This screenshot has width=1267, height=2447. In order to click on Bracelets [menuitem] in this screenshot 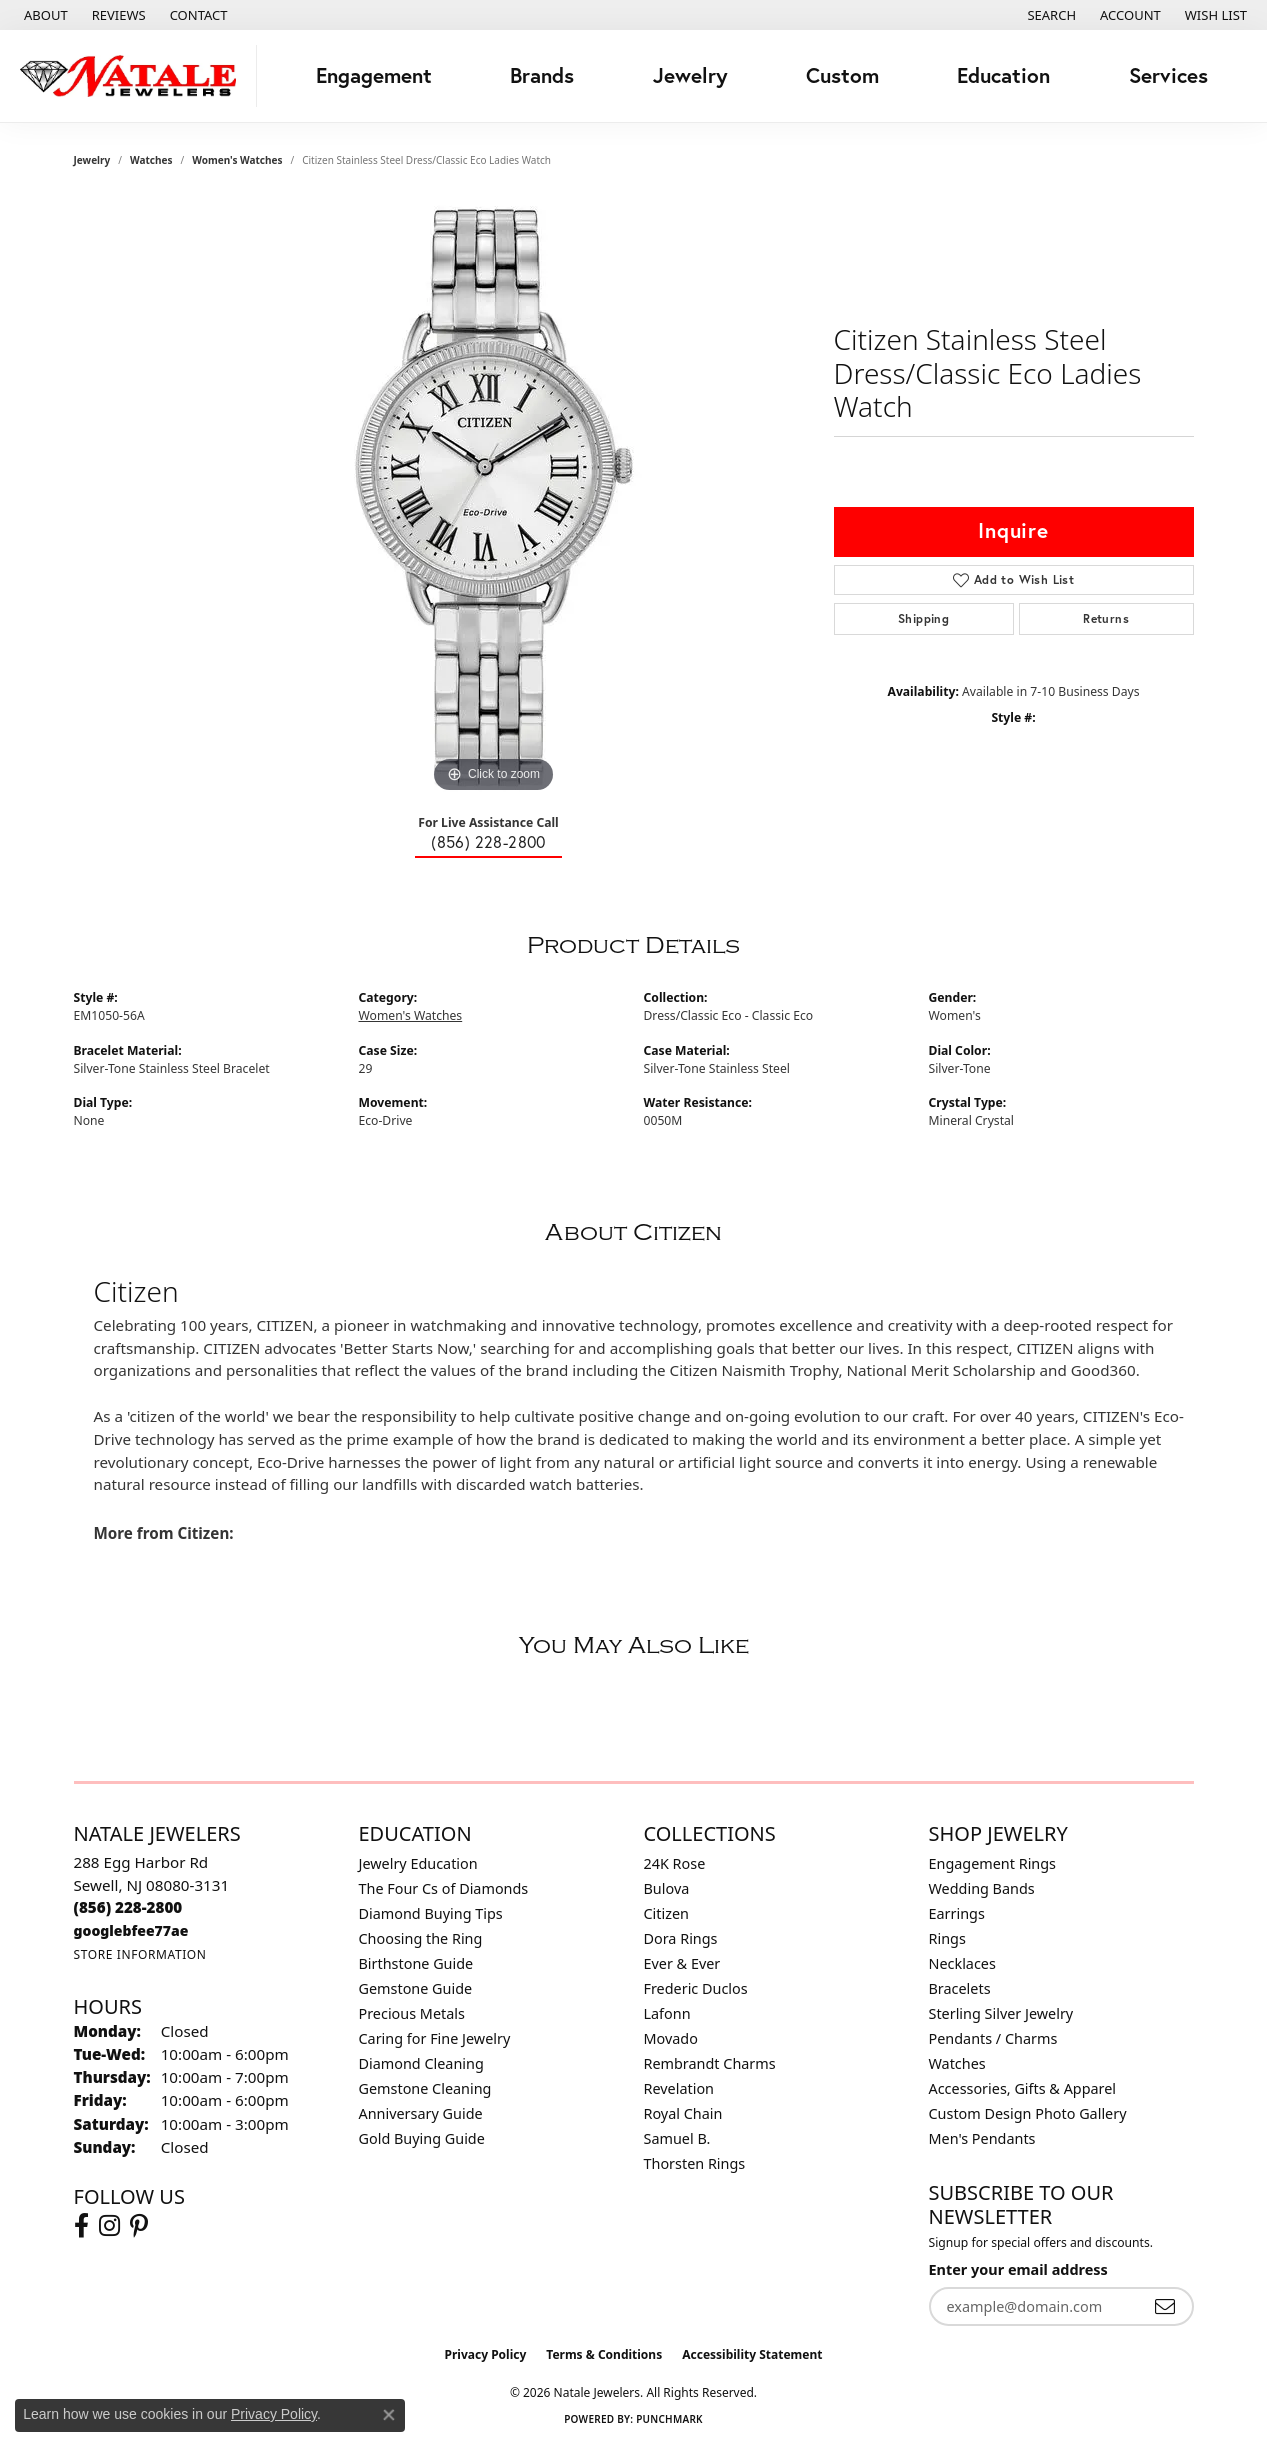, I will do `click(960, 1988)`.